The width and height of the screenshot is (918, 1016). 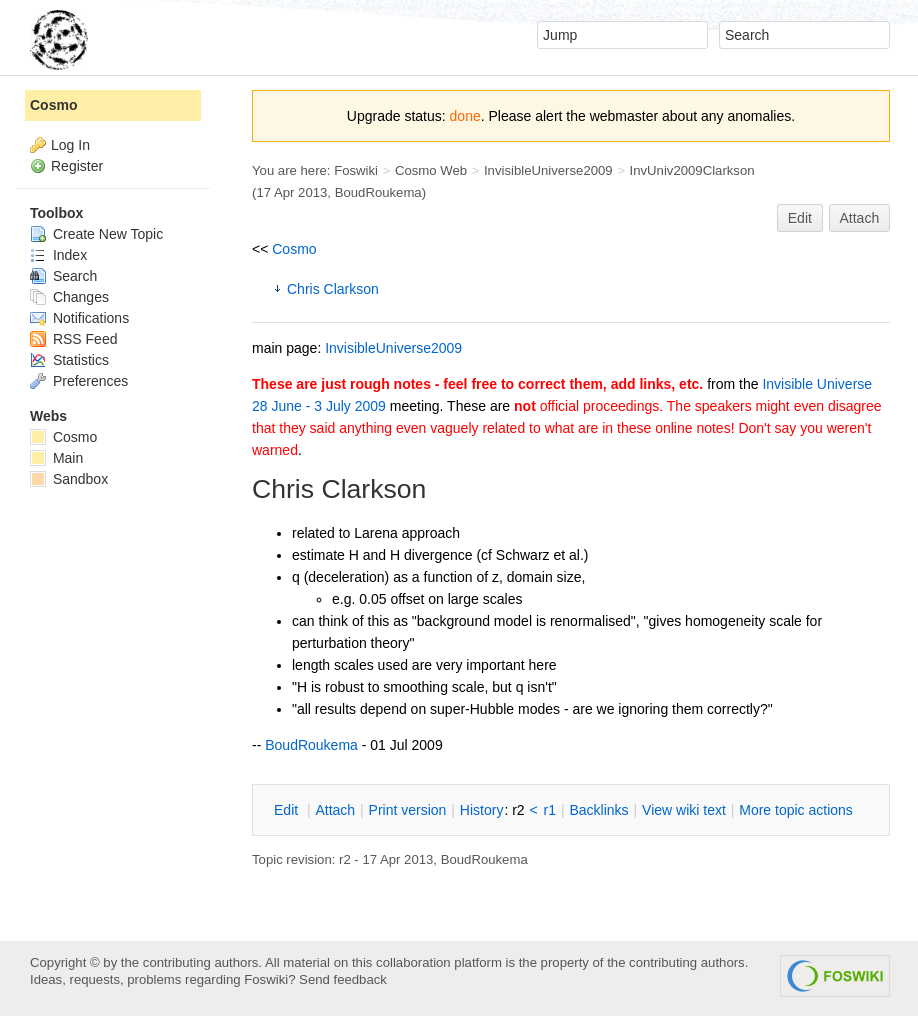 I want to click on RSS Feed, so click(x=73, y=339).